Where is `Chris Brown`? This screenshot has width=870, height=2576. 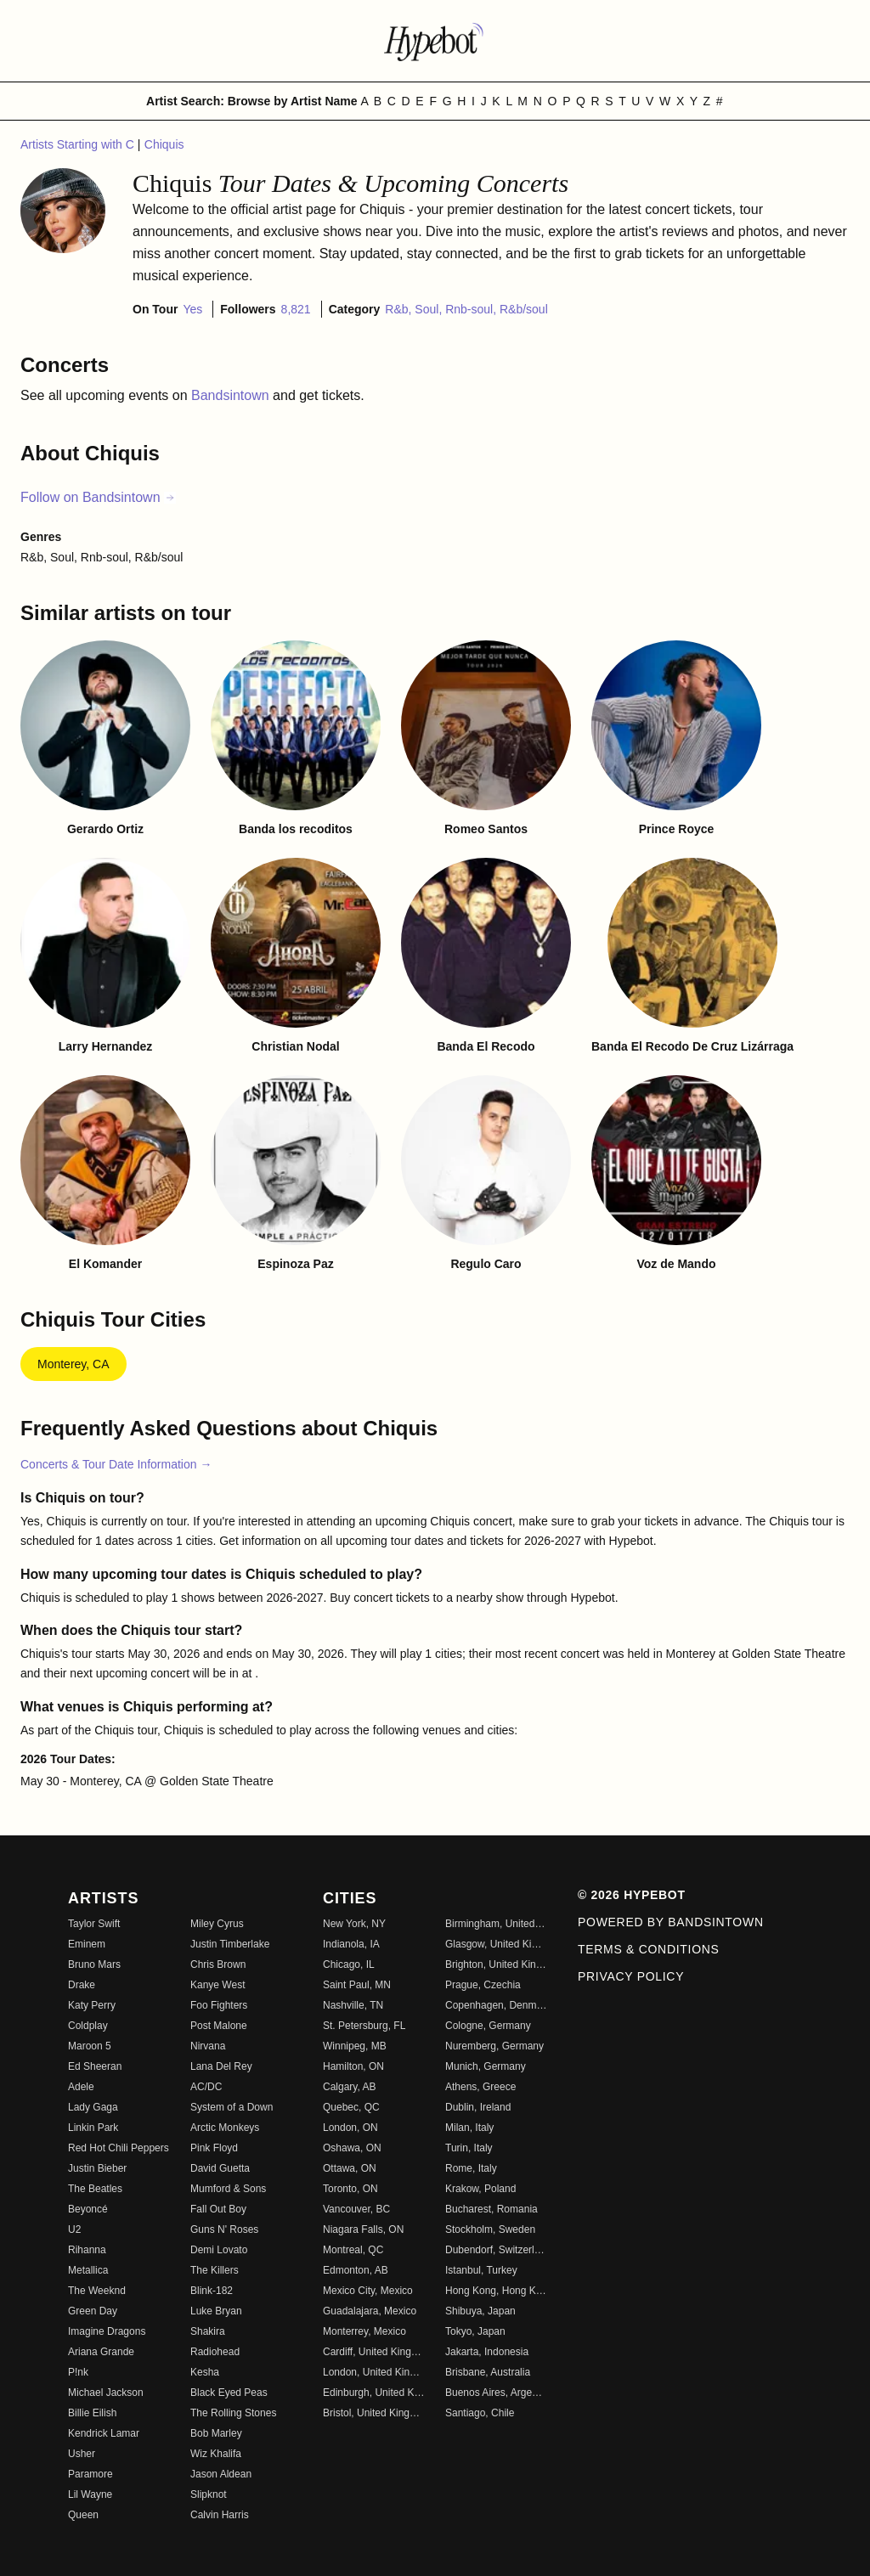
Chris Brown is located at coordinates (218, 1964).